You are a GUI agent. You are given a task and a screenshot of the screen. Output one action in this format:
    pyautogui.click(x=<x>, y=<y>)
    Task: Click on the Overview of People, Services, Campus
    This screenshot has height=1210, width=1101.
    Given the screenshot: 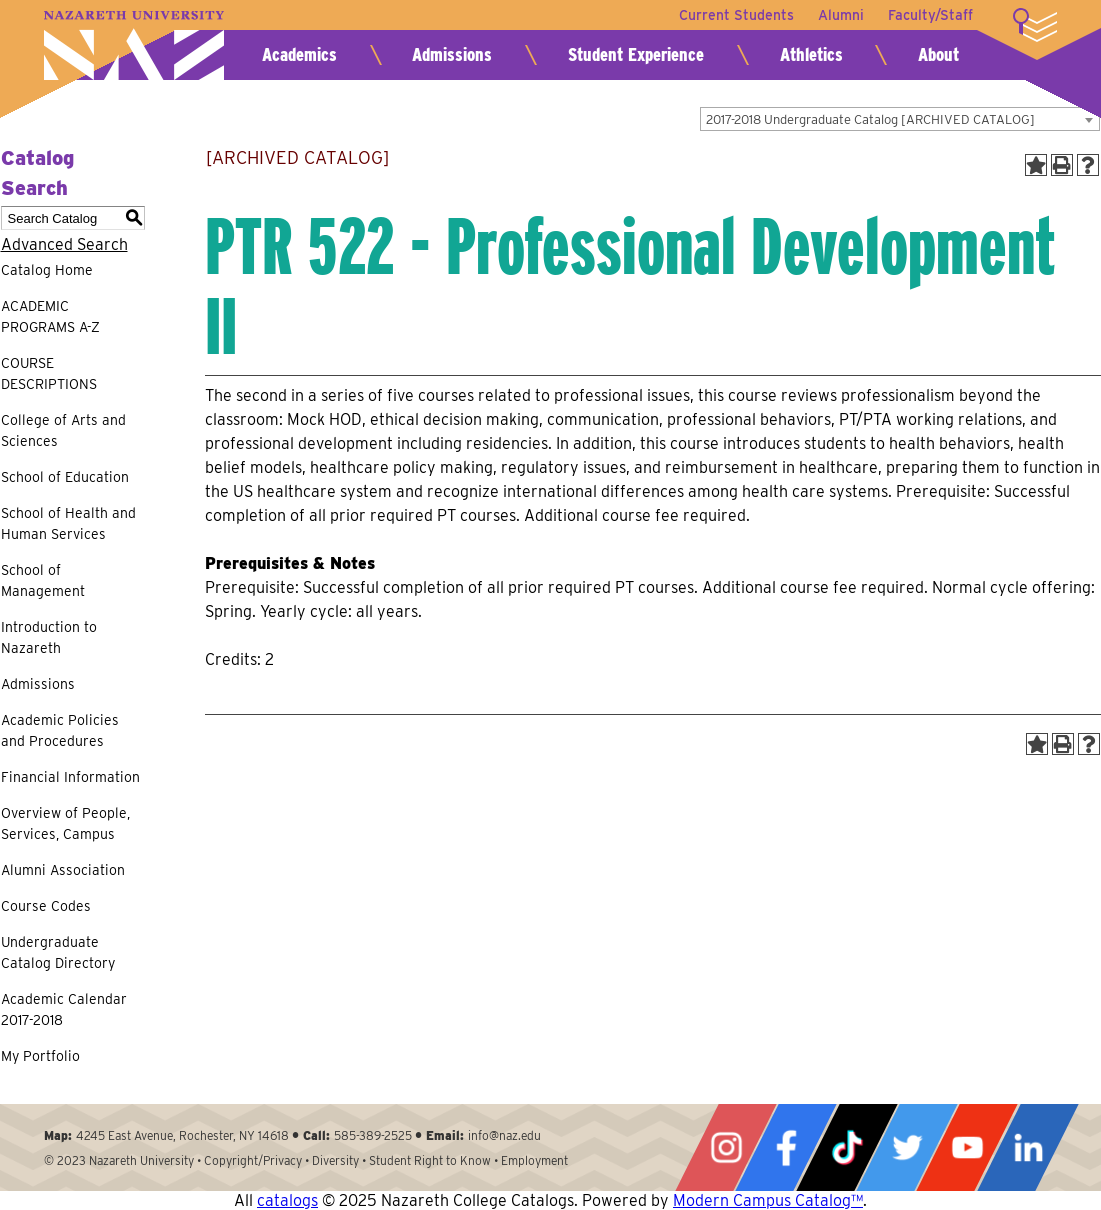 What is the action you would take?
    pyautogui.click(x=65, y=823)
    